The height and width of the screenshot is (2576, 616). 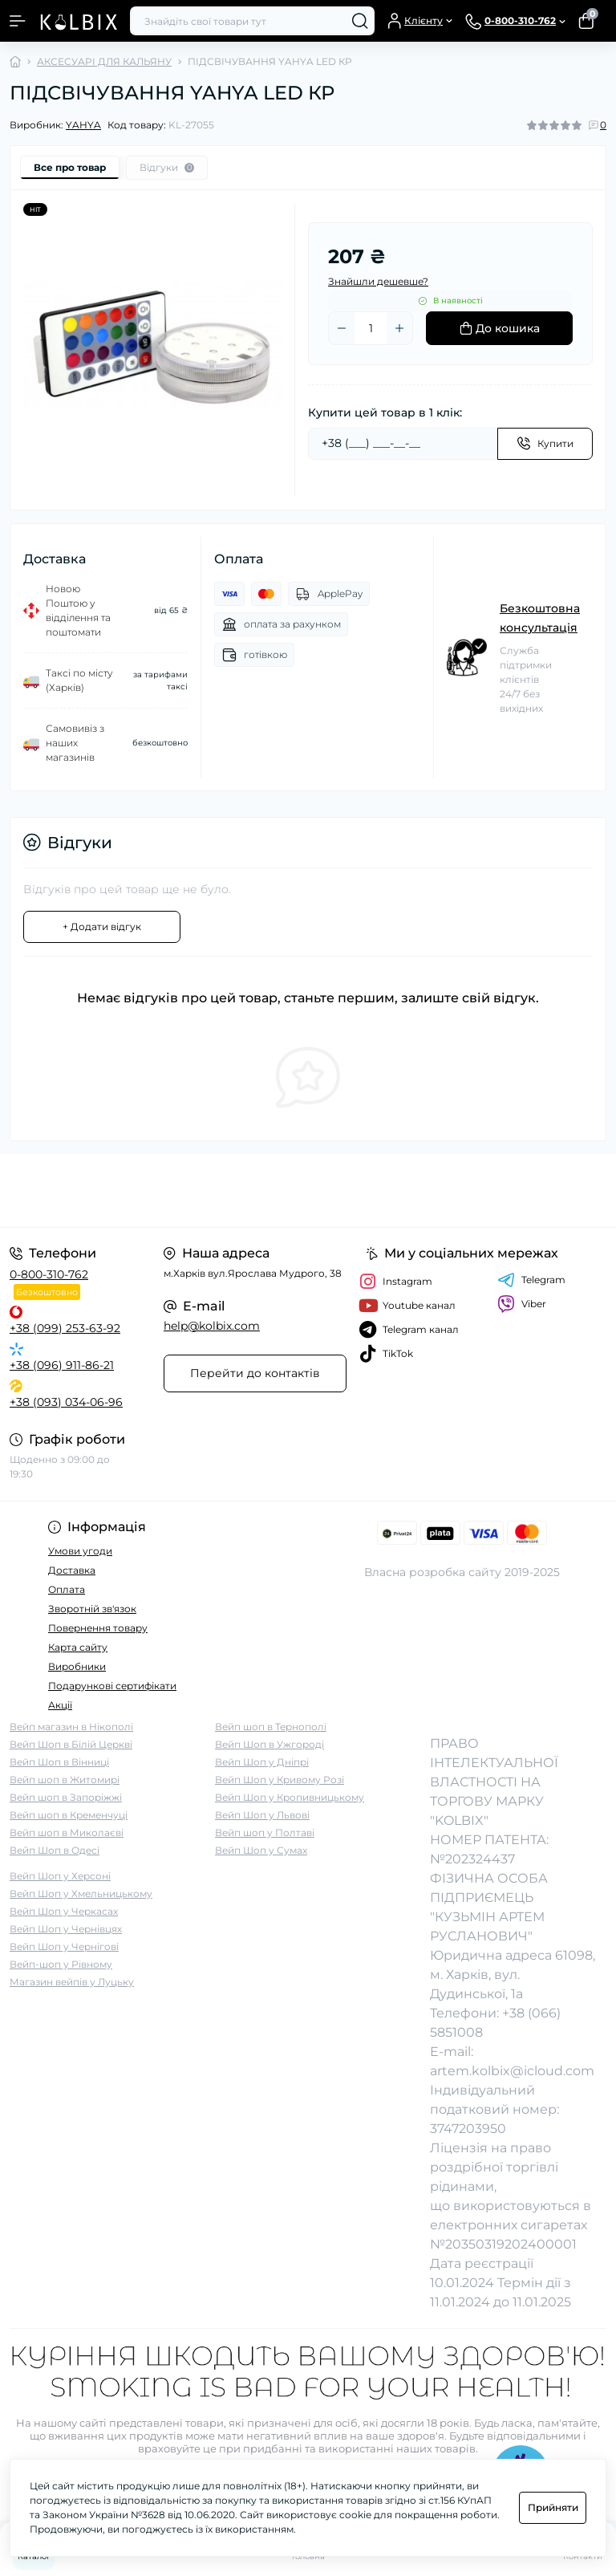 What do you see at coordinates (261, 1850) in the screenshot?
I see `Вейп Шоп у Сумах` at bounding box center [261, 1850].